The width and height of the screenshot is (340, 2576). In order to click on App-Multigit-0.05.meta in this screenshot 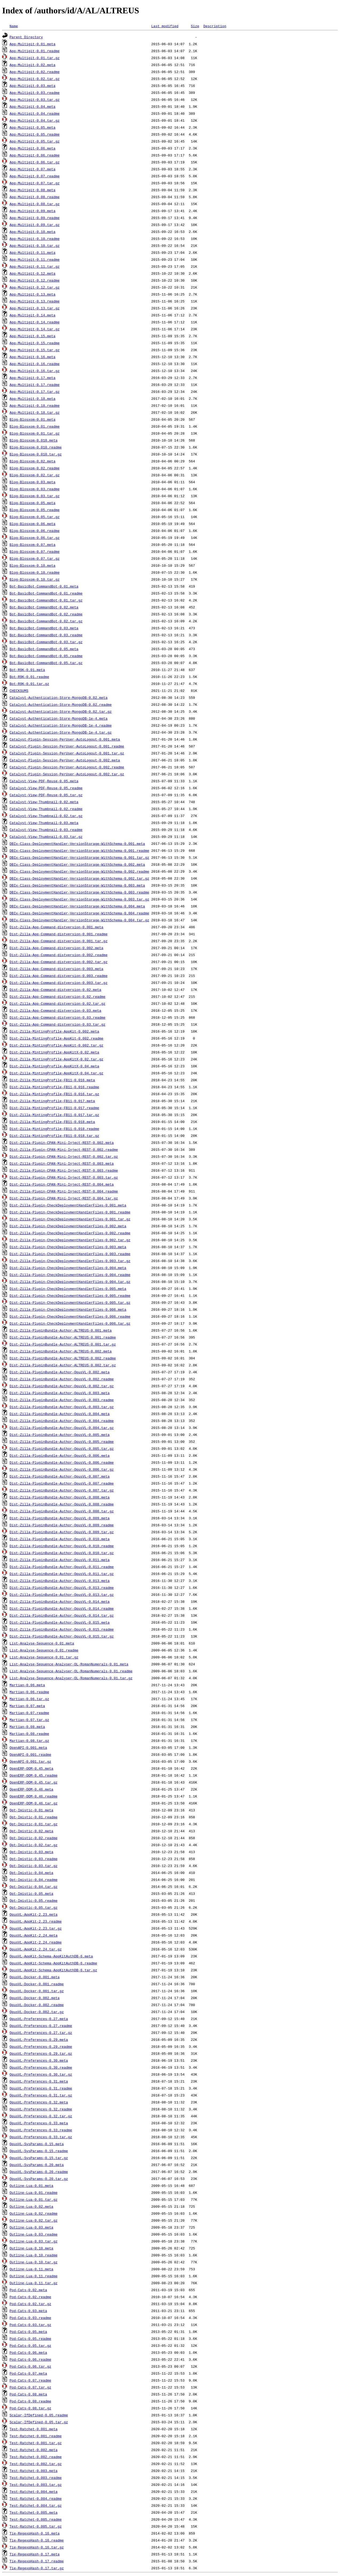, I will do `click(33, 127)`.